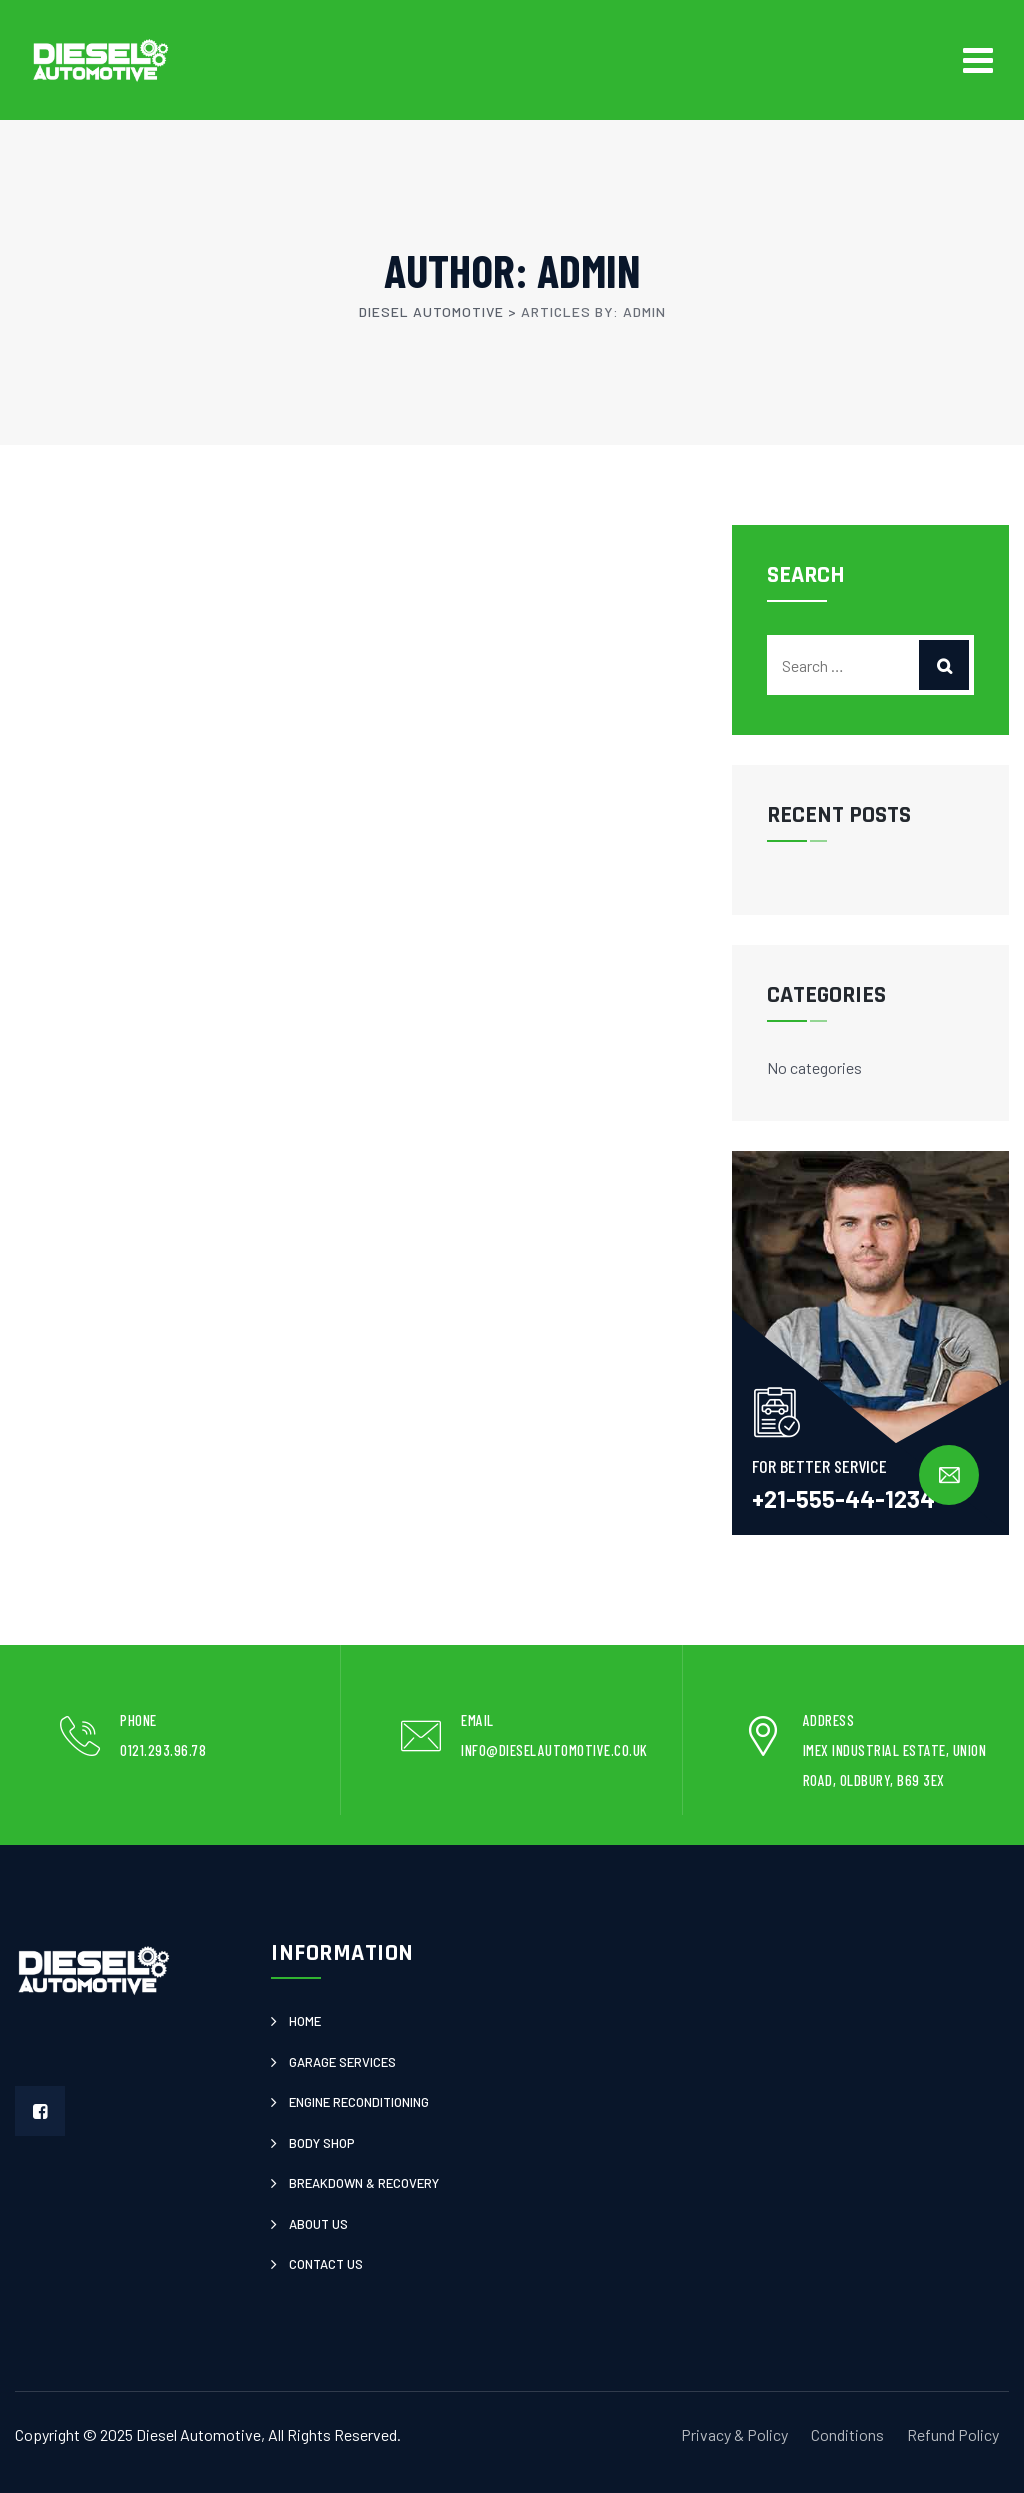 The image size is (1024, 2493). What do you see at coordinates (326, 2264) in the screenshot?
I see `Contact Us` at bounding box center [326, 2264].